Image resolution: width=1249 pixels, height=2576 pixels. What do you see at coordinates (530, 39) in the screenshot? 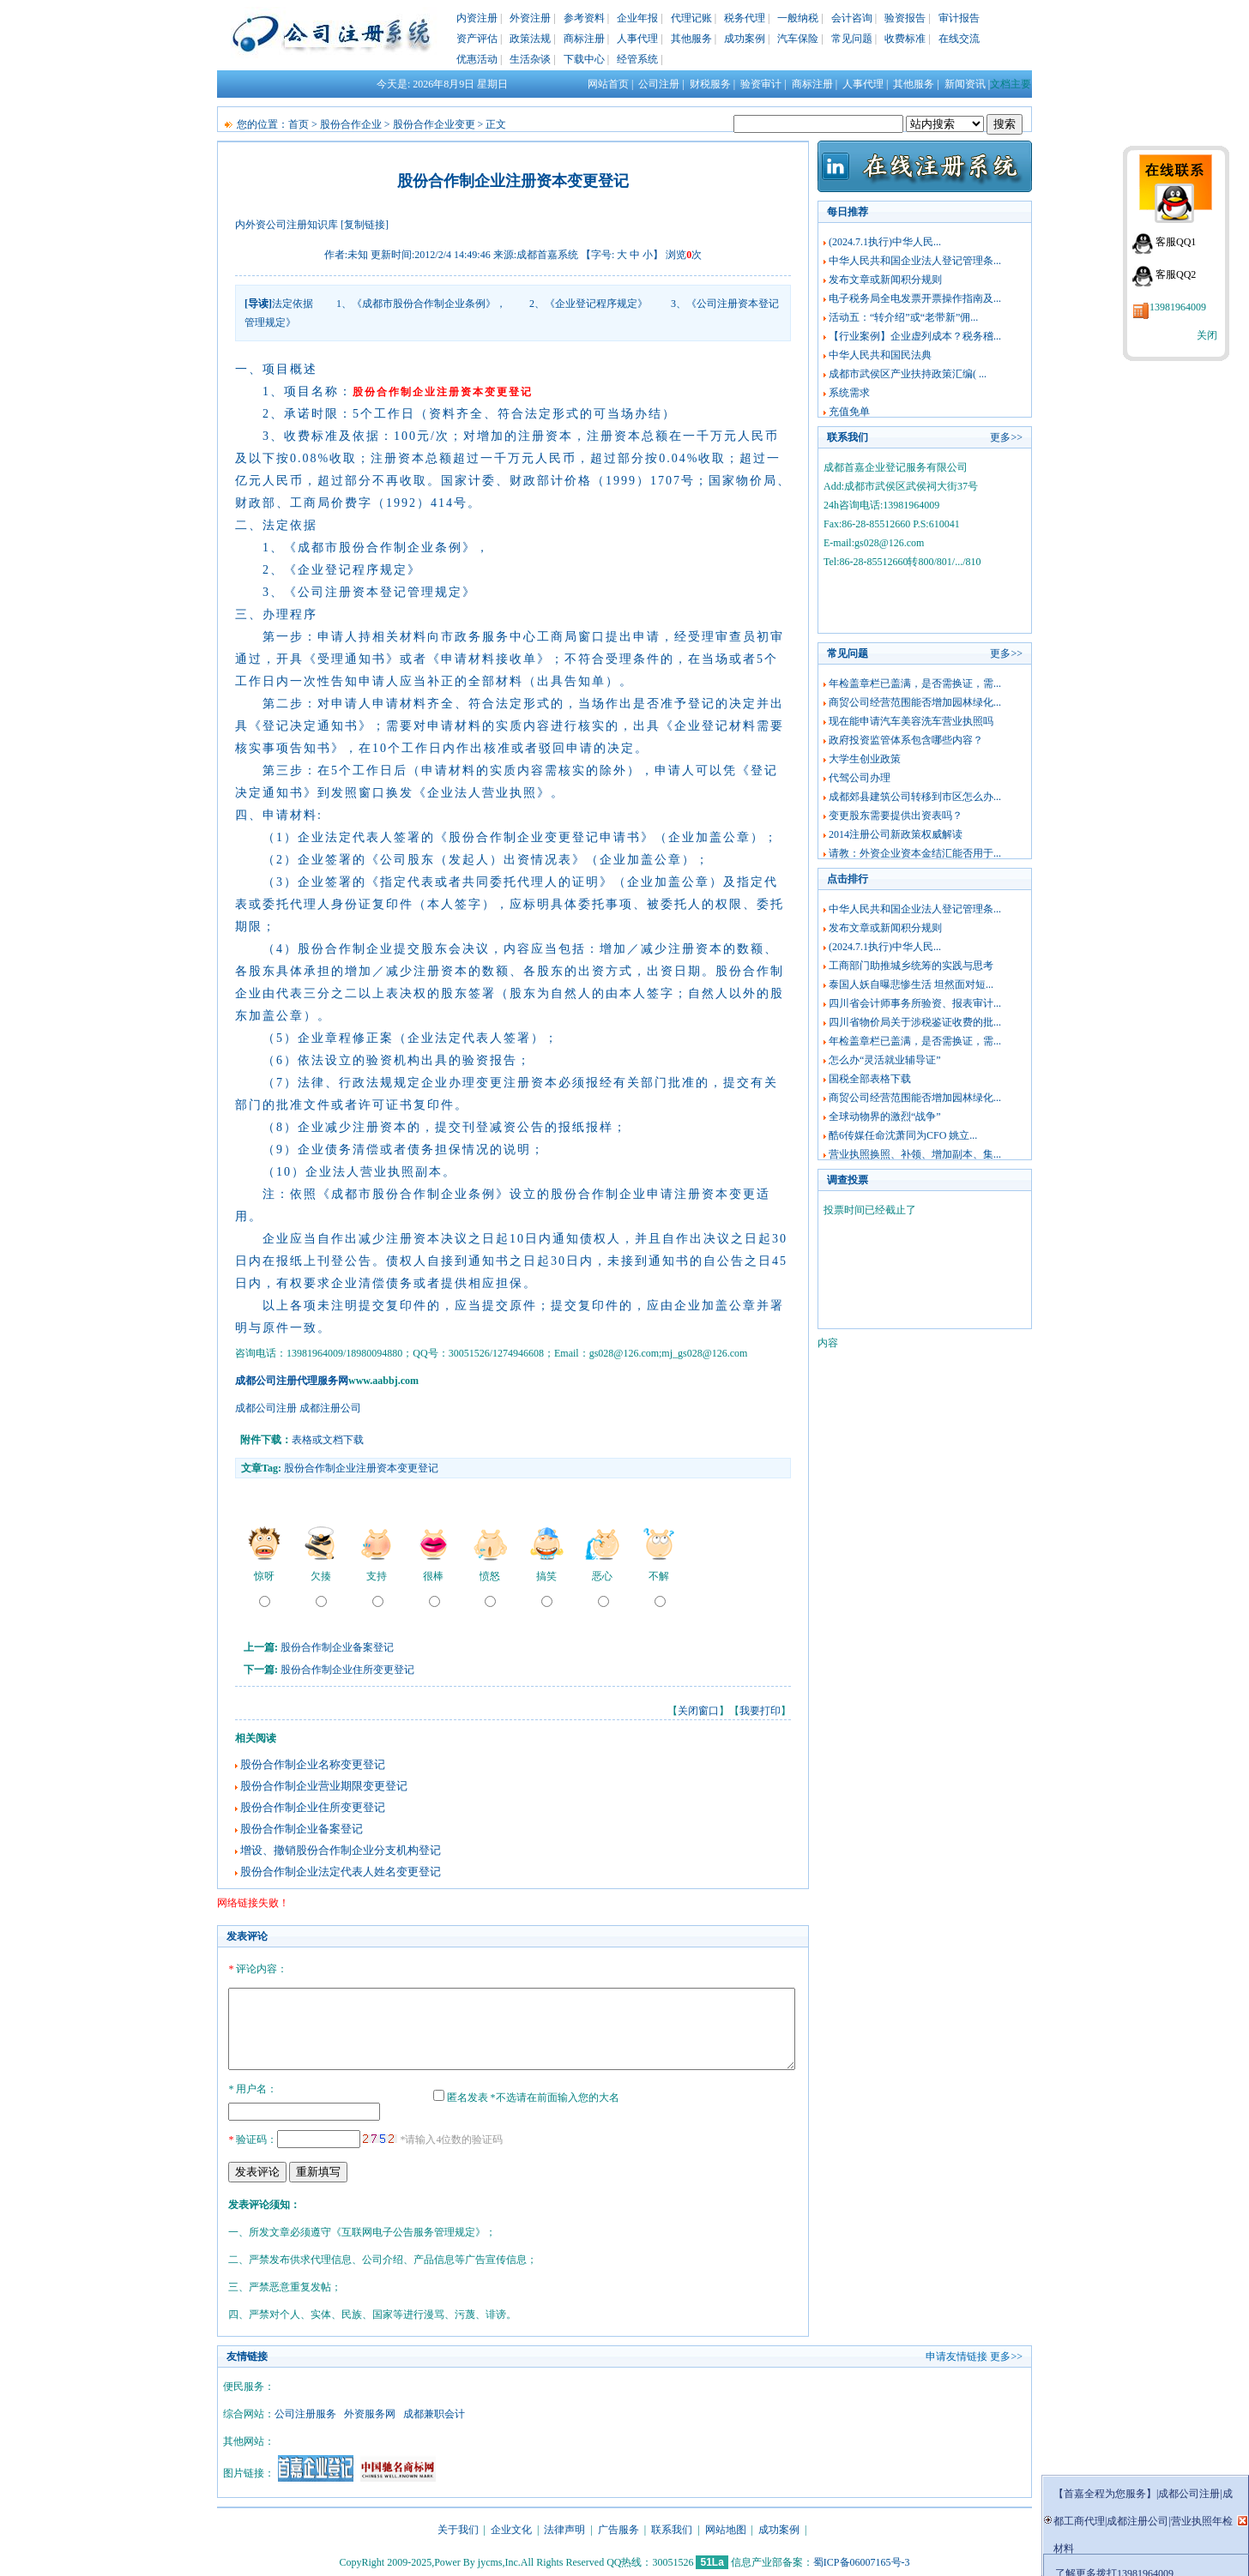
I see `政策法规` at bounding box center [530, 39].